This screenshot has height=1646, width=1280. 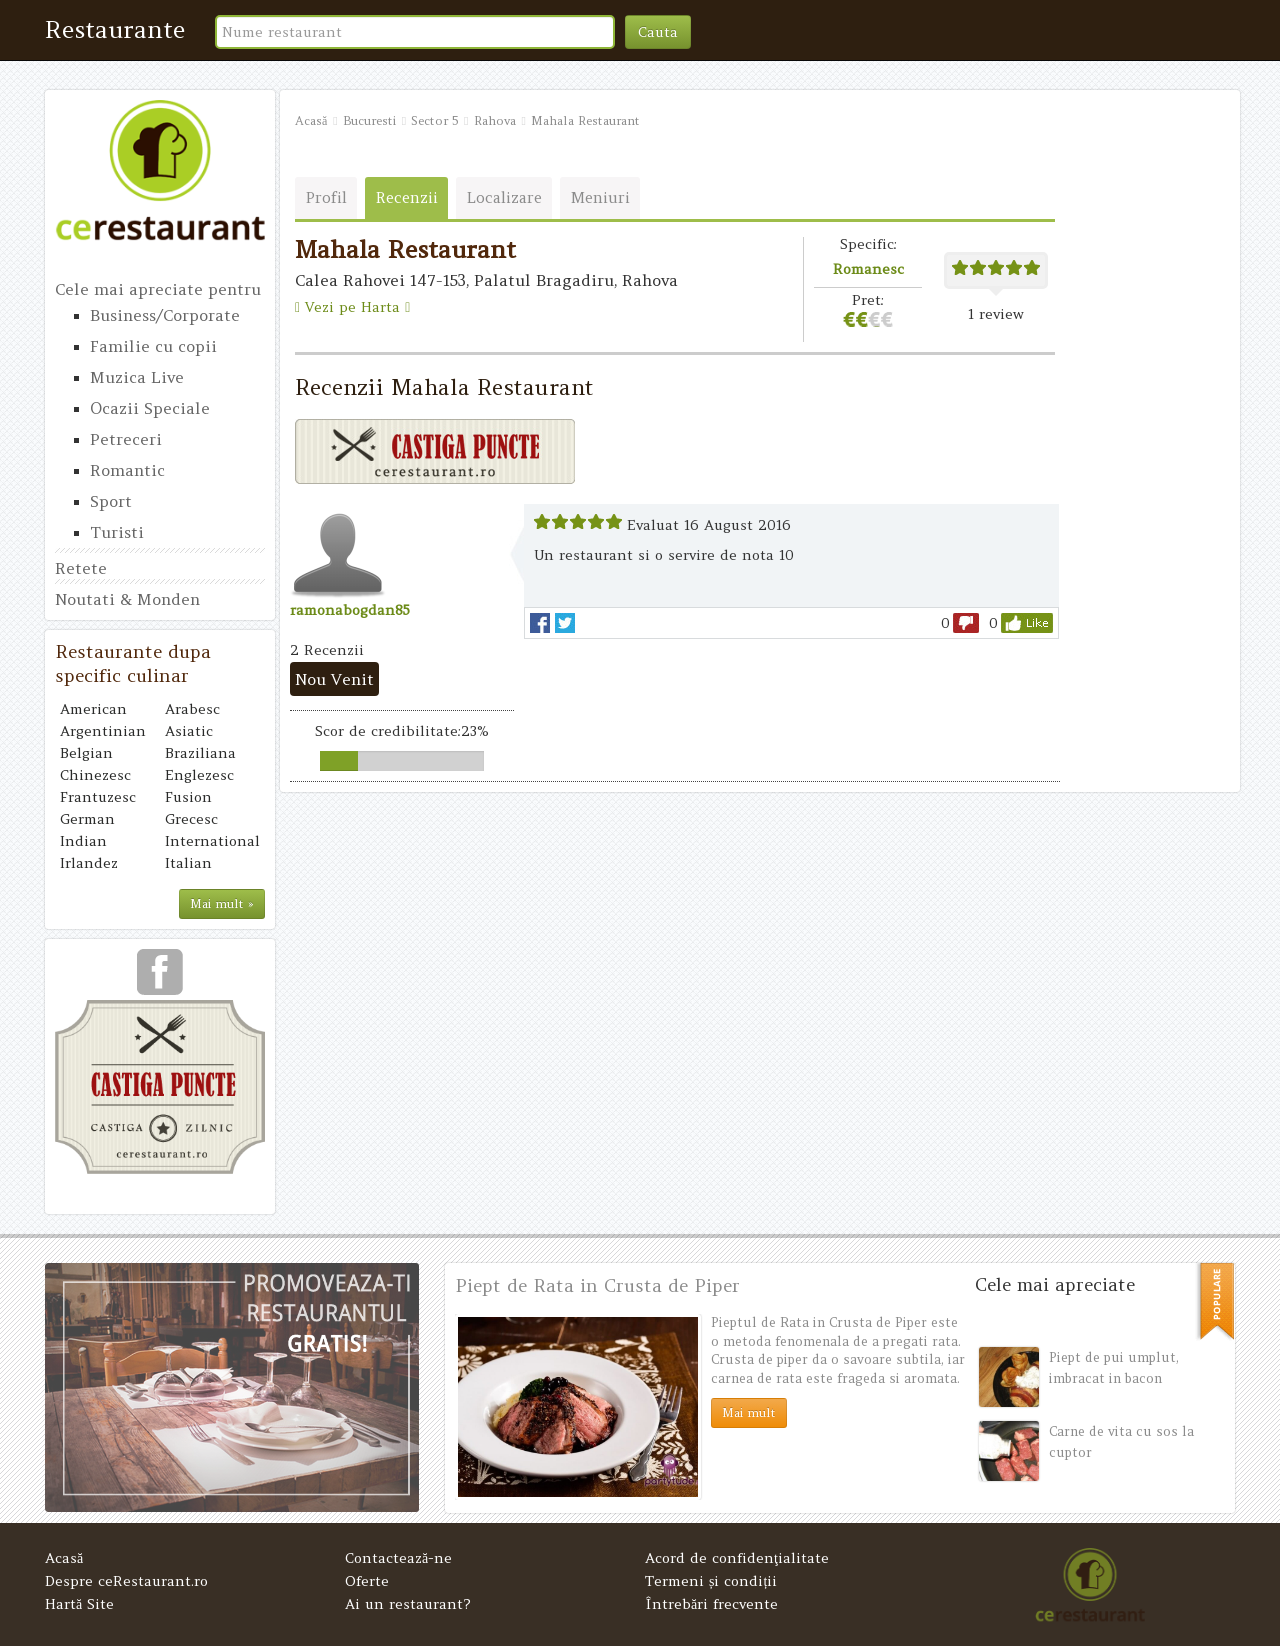 I want to click on Indian, so click(x=83, y=841).